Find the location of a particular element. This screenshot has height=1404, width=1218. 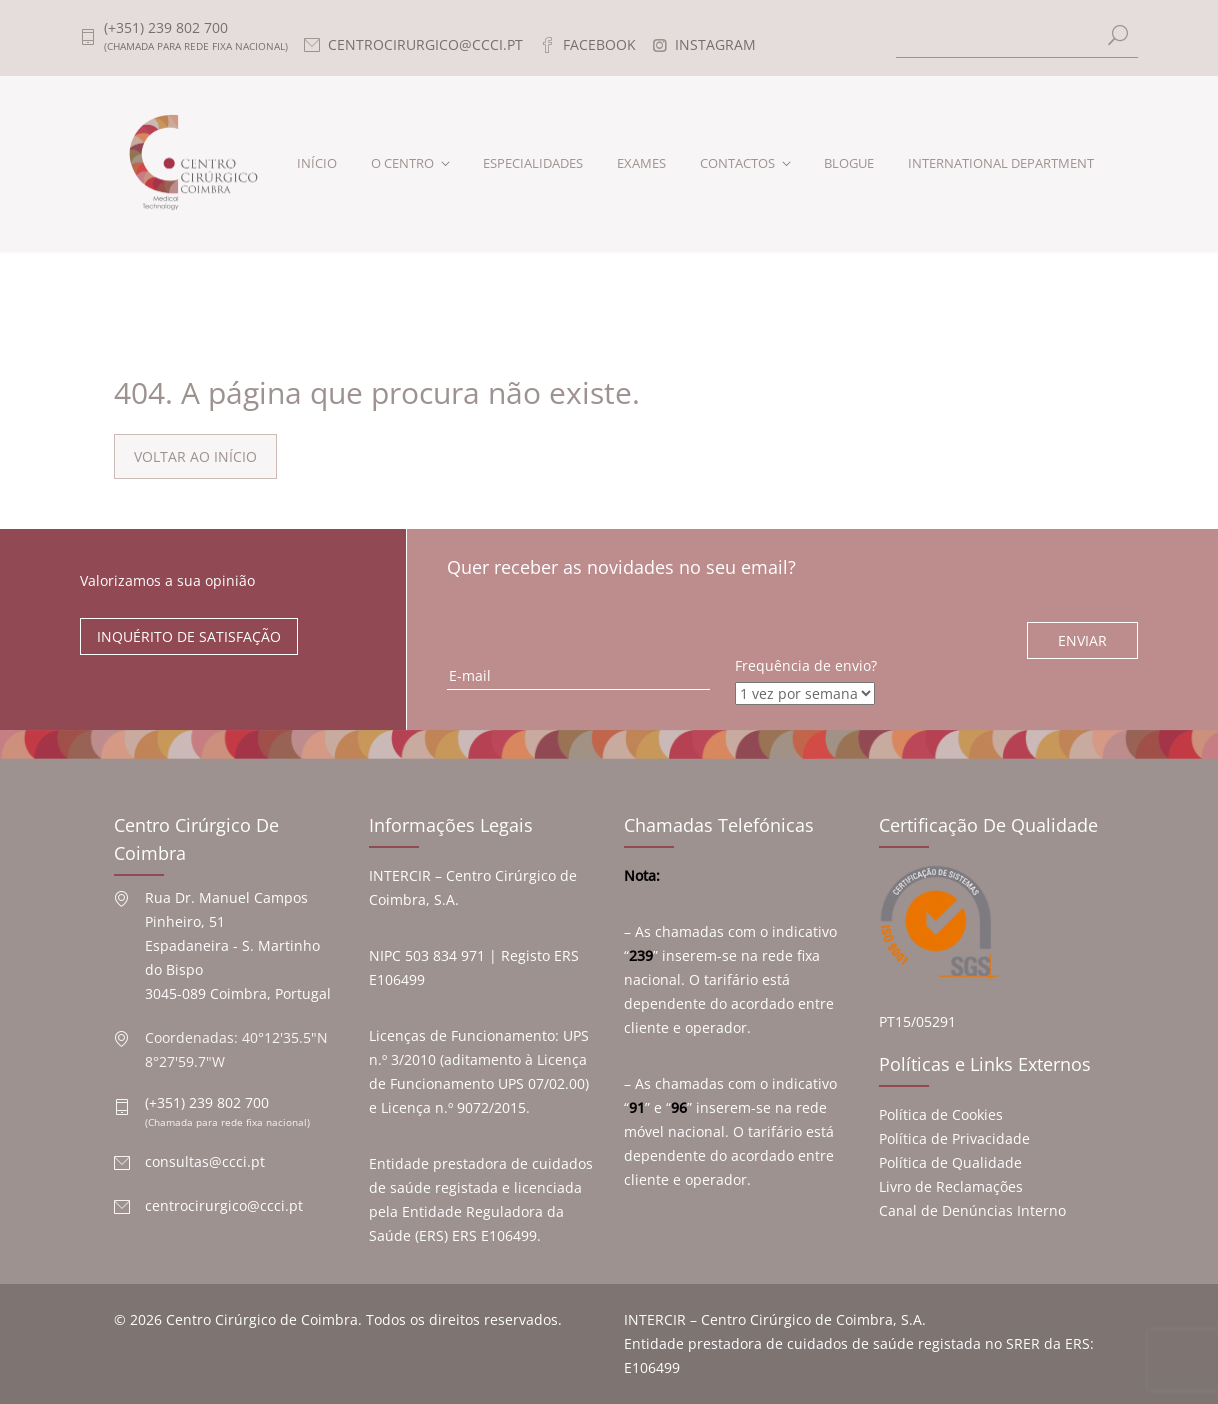

O CENTRO is located at coordinates (402, 163).